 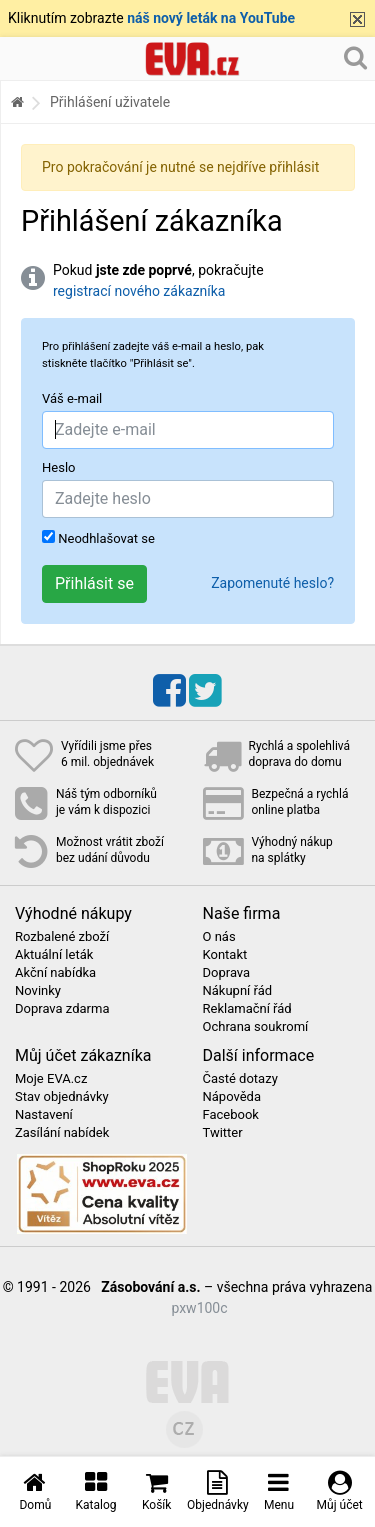 What do you see at coordinates (110, 102) in the screenshot?
I see `Přihlášení uživatele` at bounding box center [110, 102].